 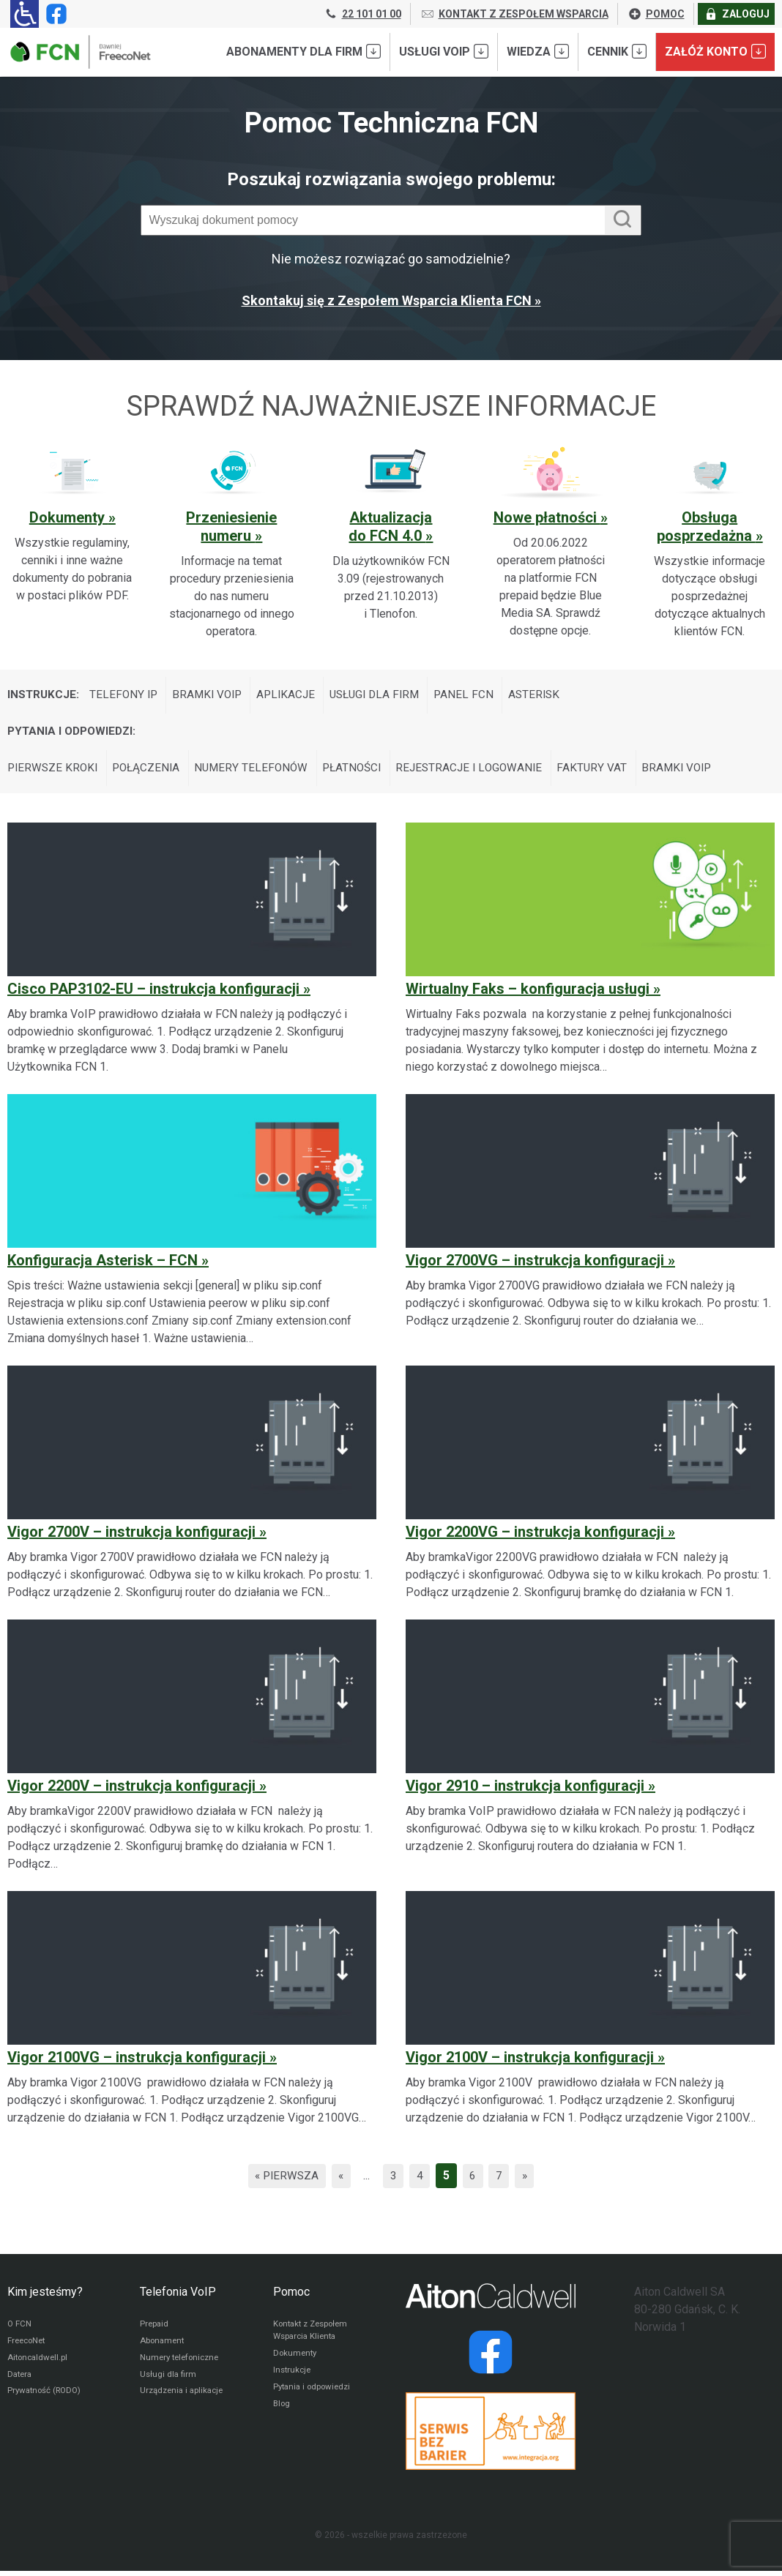 I want to click on [Vigor 2910 – instrukcja konfiguracji], so click(x=590, y=1751).